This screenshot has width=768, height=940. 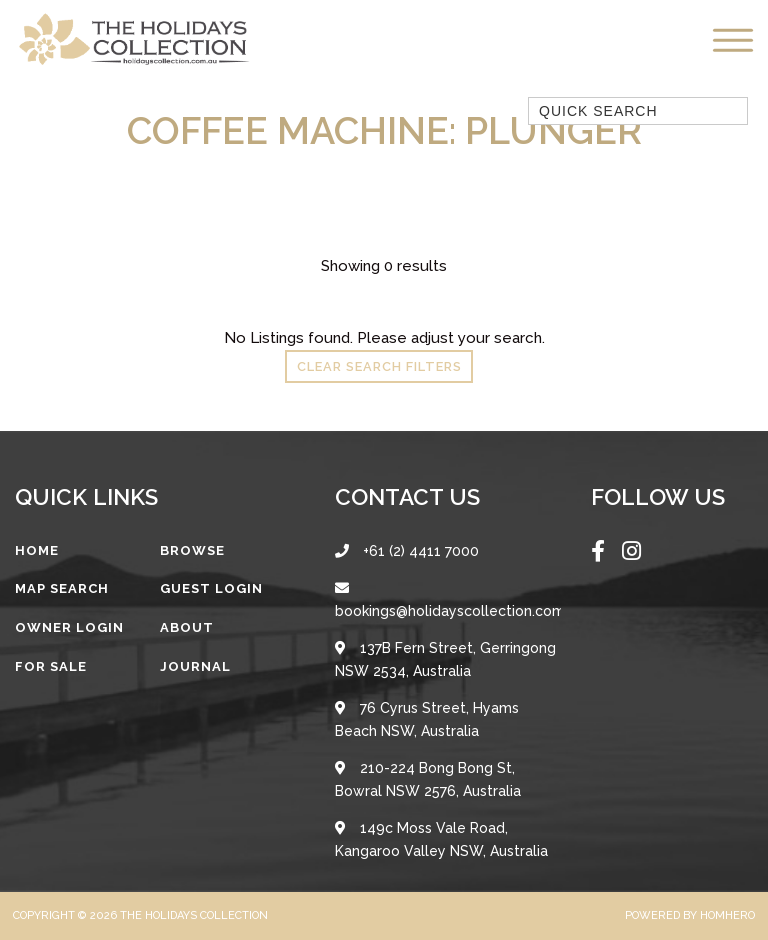 I want to click on bookings@holidayscollection.com.au, so click(x=448, y=600).